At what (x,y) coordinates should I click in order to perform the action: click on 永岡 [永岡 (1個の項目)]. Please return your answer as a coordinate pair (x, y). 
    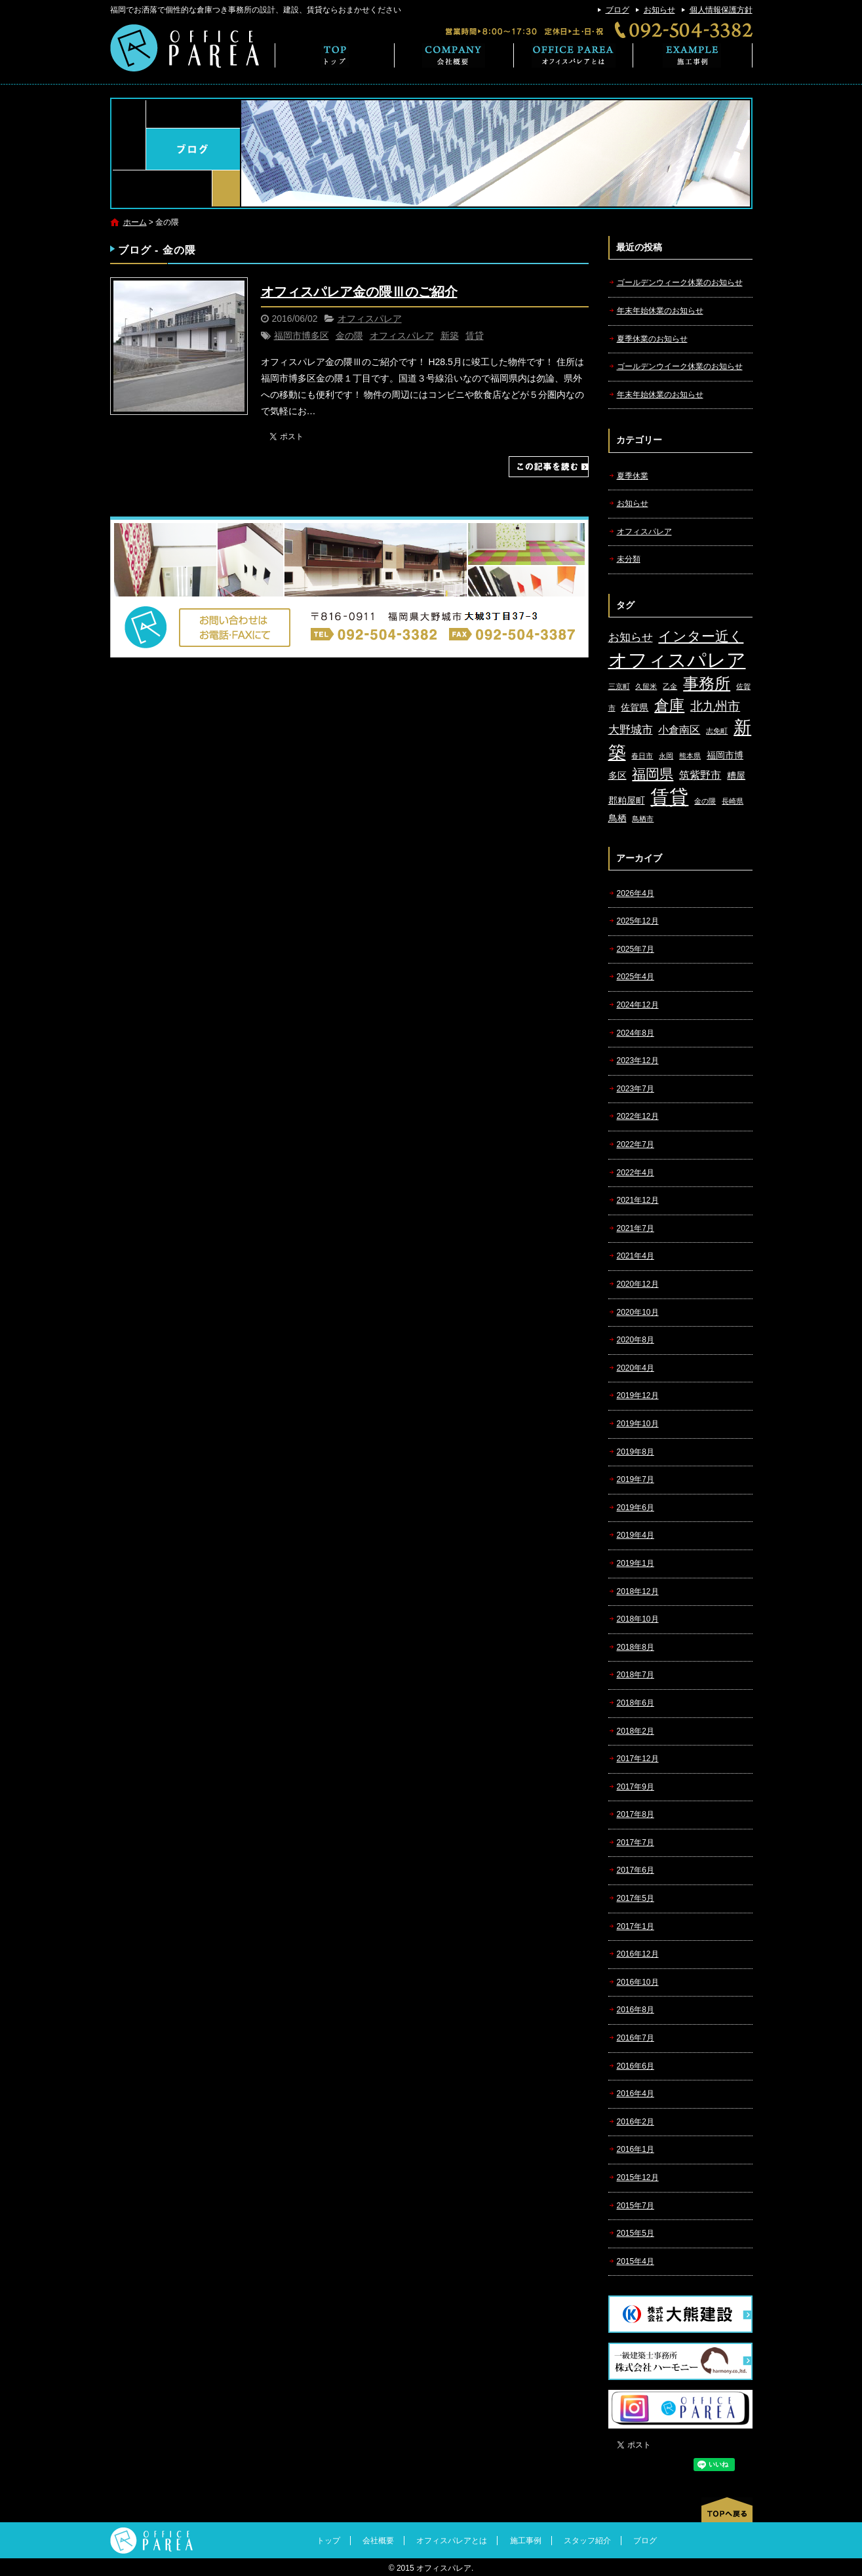
    Looking at the image, I should click on (666, 756).